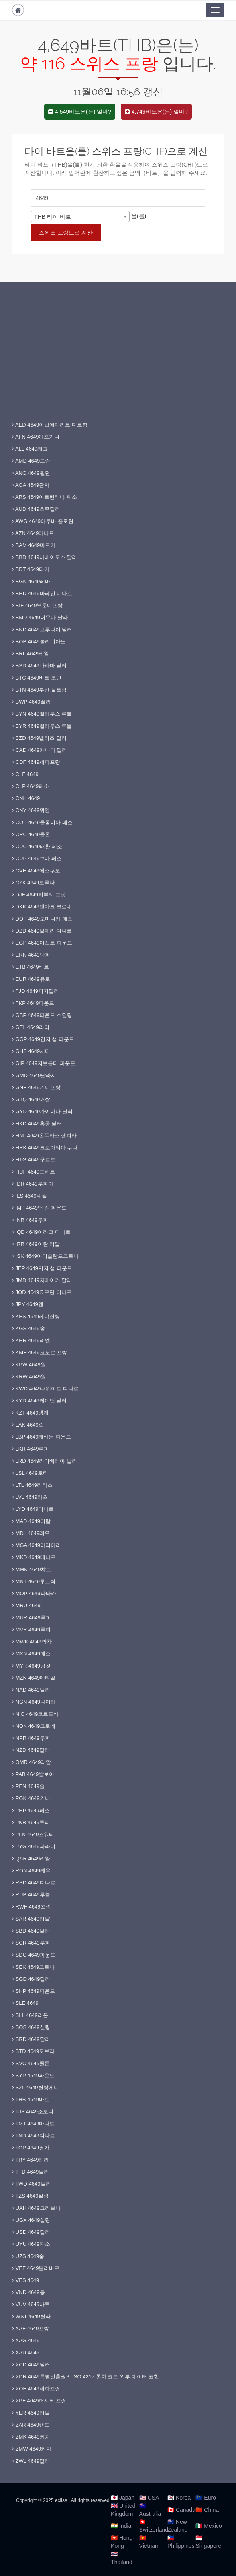  Describe the element at coordinates (33, 1726) in the screenshot. I see `NOK 4649크로네` at that location.